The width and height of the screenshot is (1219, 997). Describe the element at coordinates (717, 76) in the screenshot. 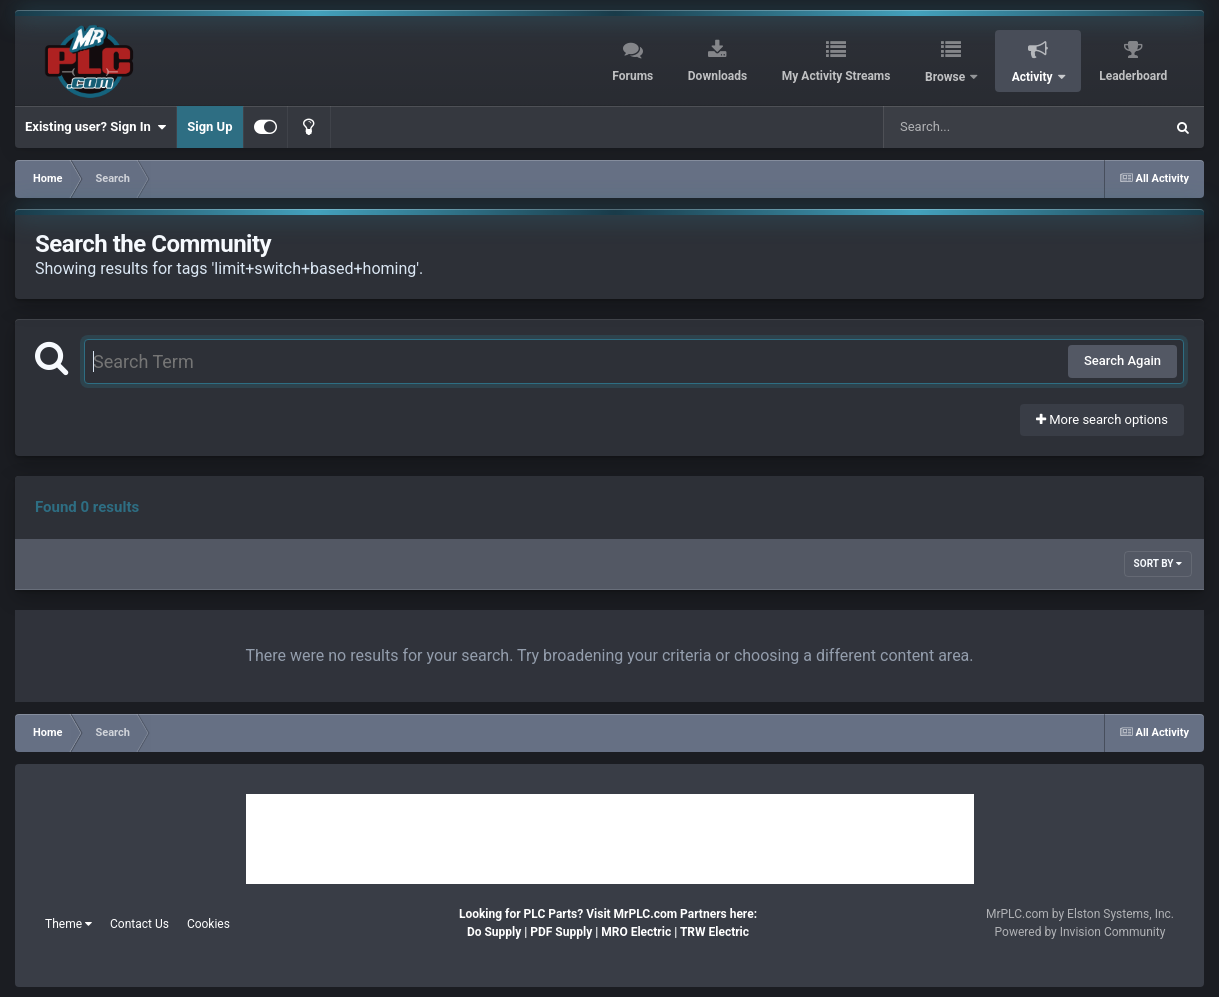

I see `Downloads` at that location.